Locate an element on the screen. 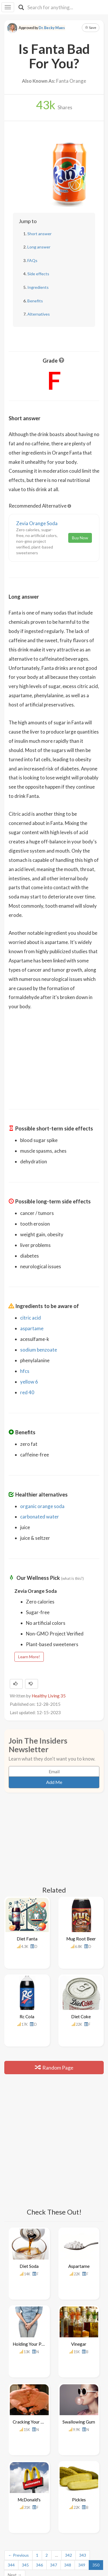  Ingredients is located at coordinates (38, 287).